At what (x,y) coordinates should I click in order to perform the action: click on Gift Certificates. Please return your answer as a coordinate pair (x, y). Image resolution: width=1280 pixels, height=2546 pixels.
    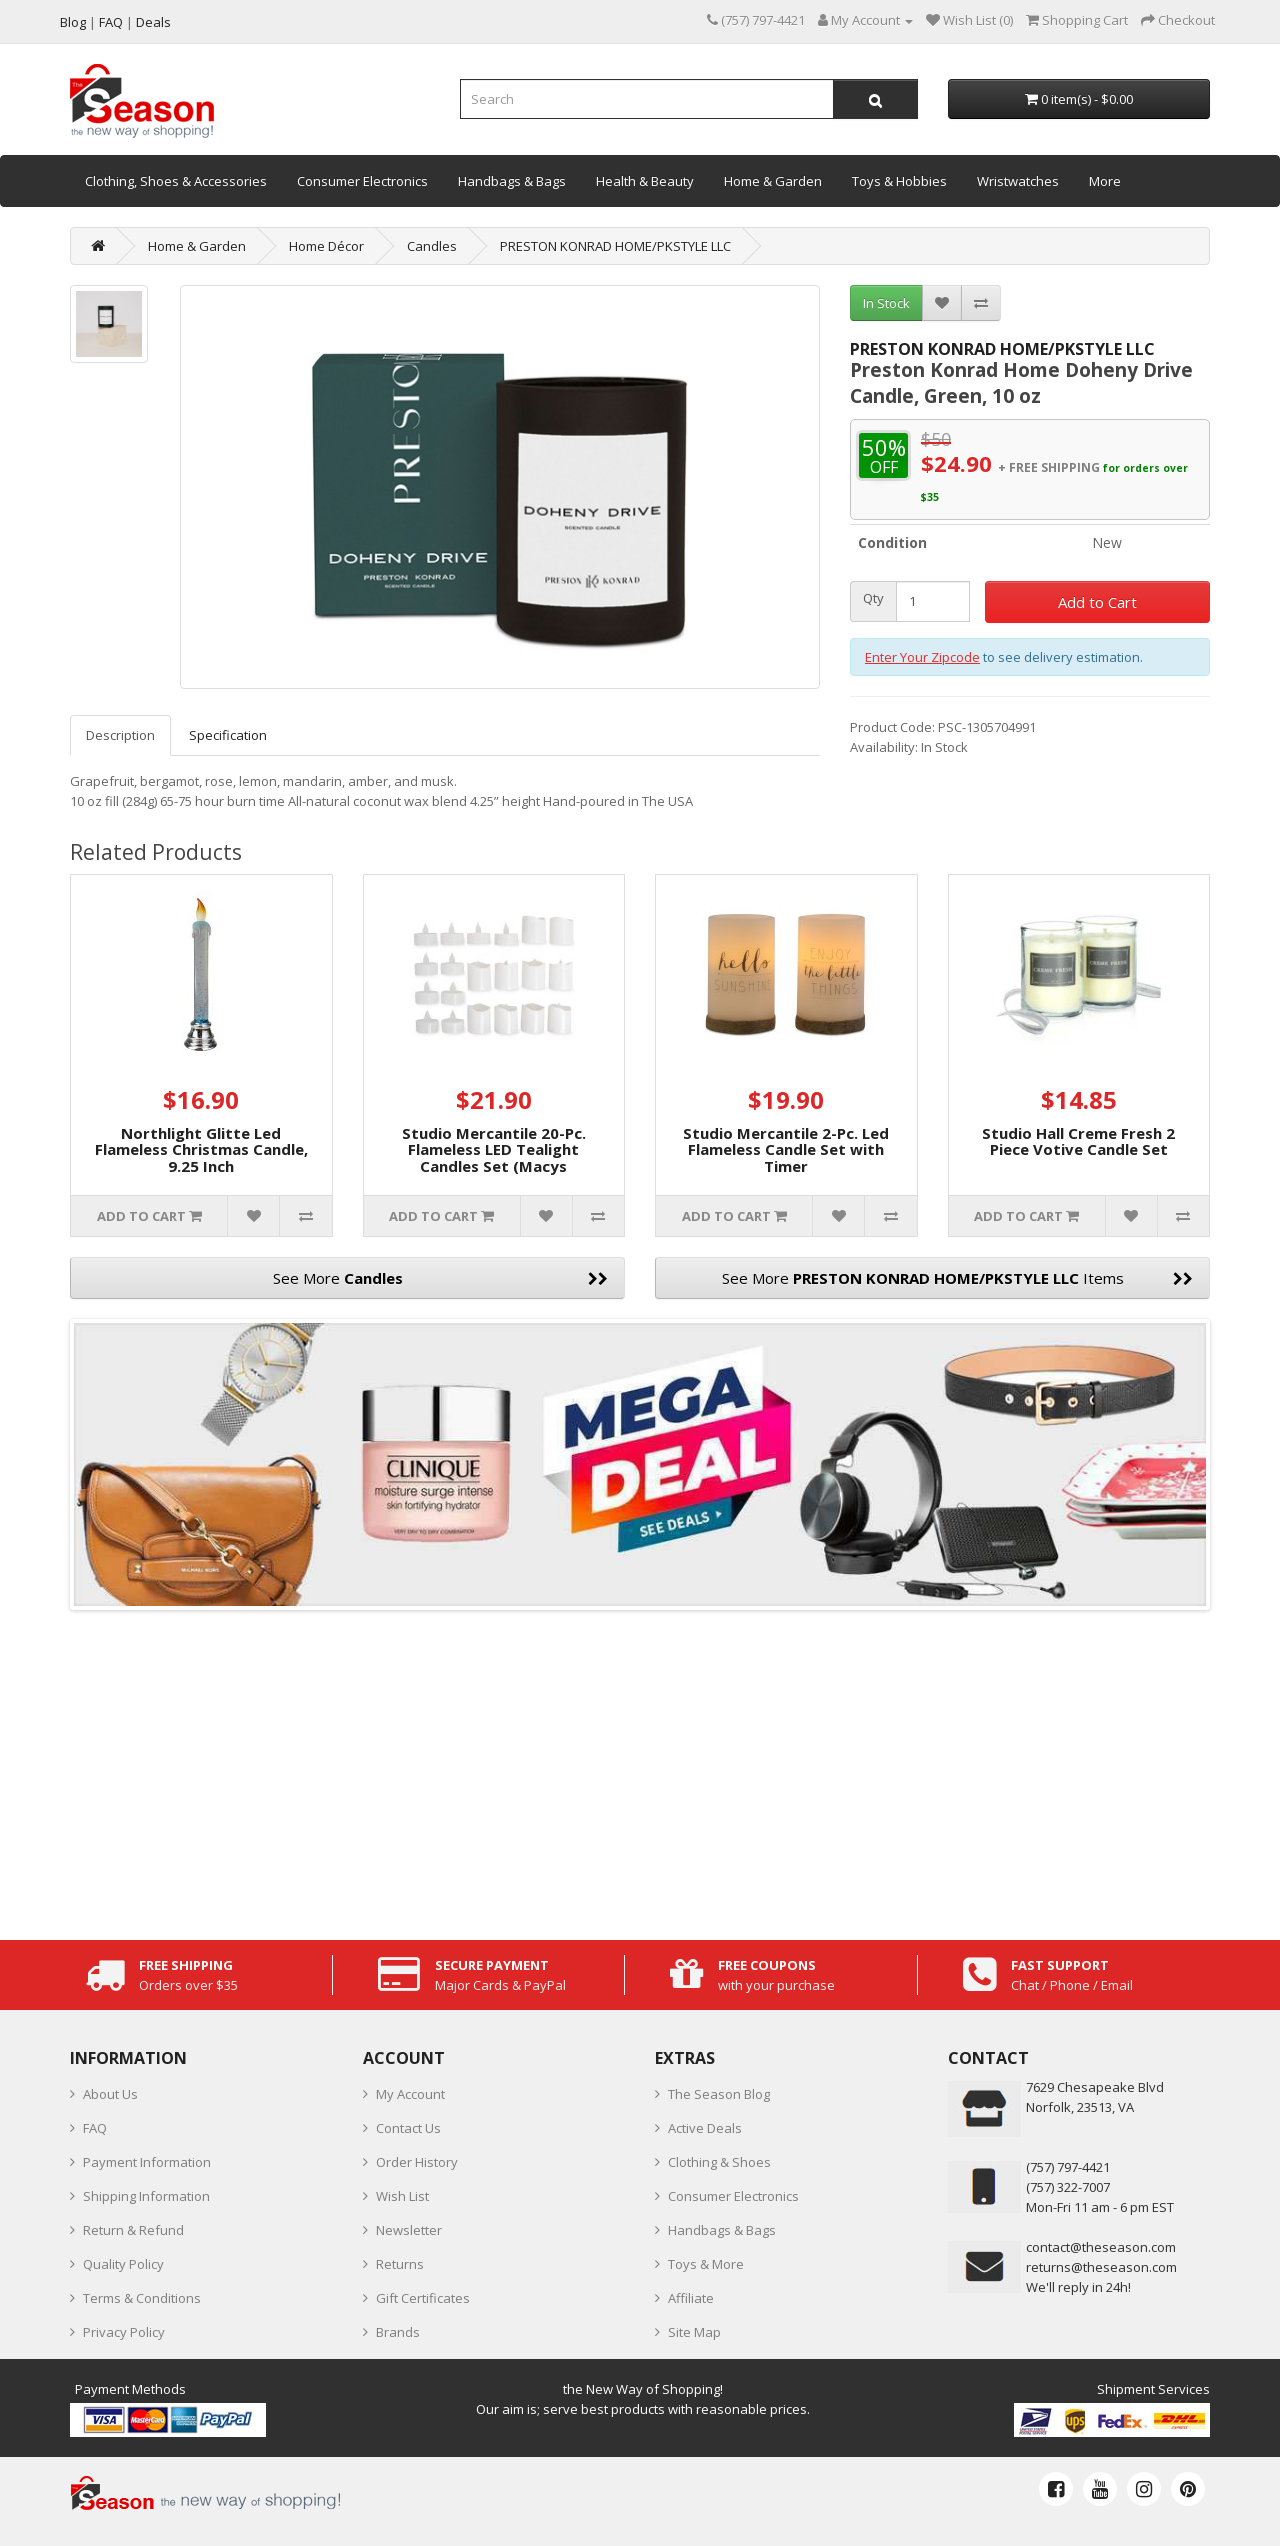
    Looking at the image, I should click on (423, 2298).